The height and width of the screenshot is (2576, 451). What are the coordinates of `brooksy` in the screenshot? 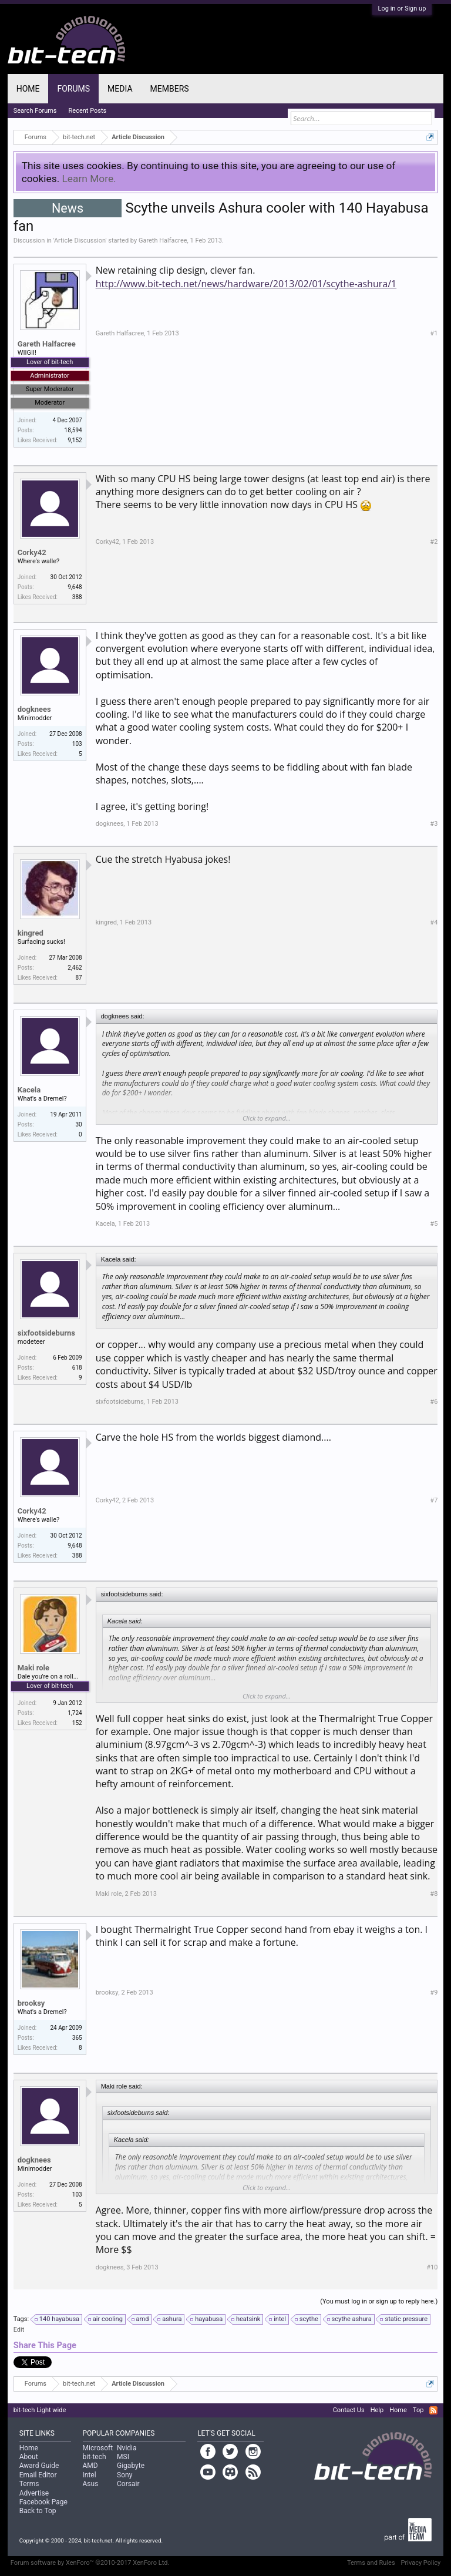 It's located at (31, 2003).